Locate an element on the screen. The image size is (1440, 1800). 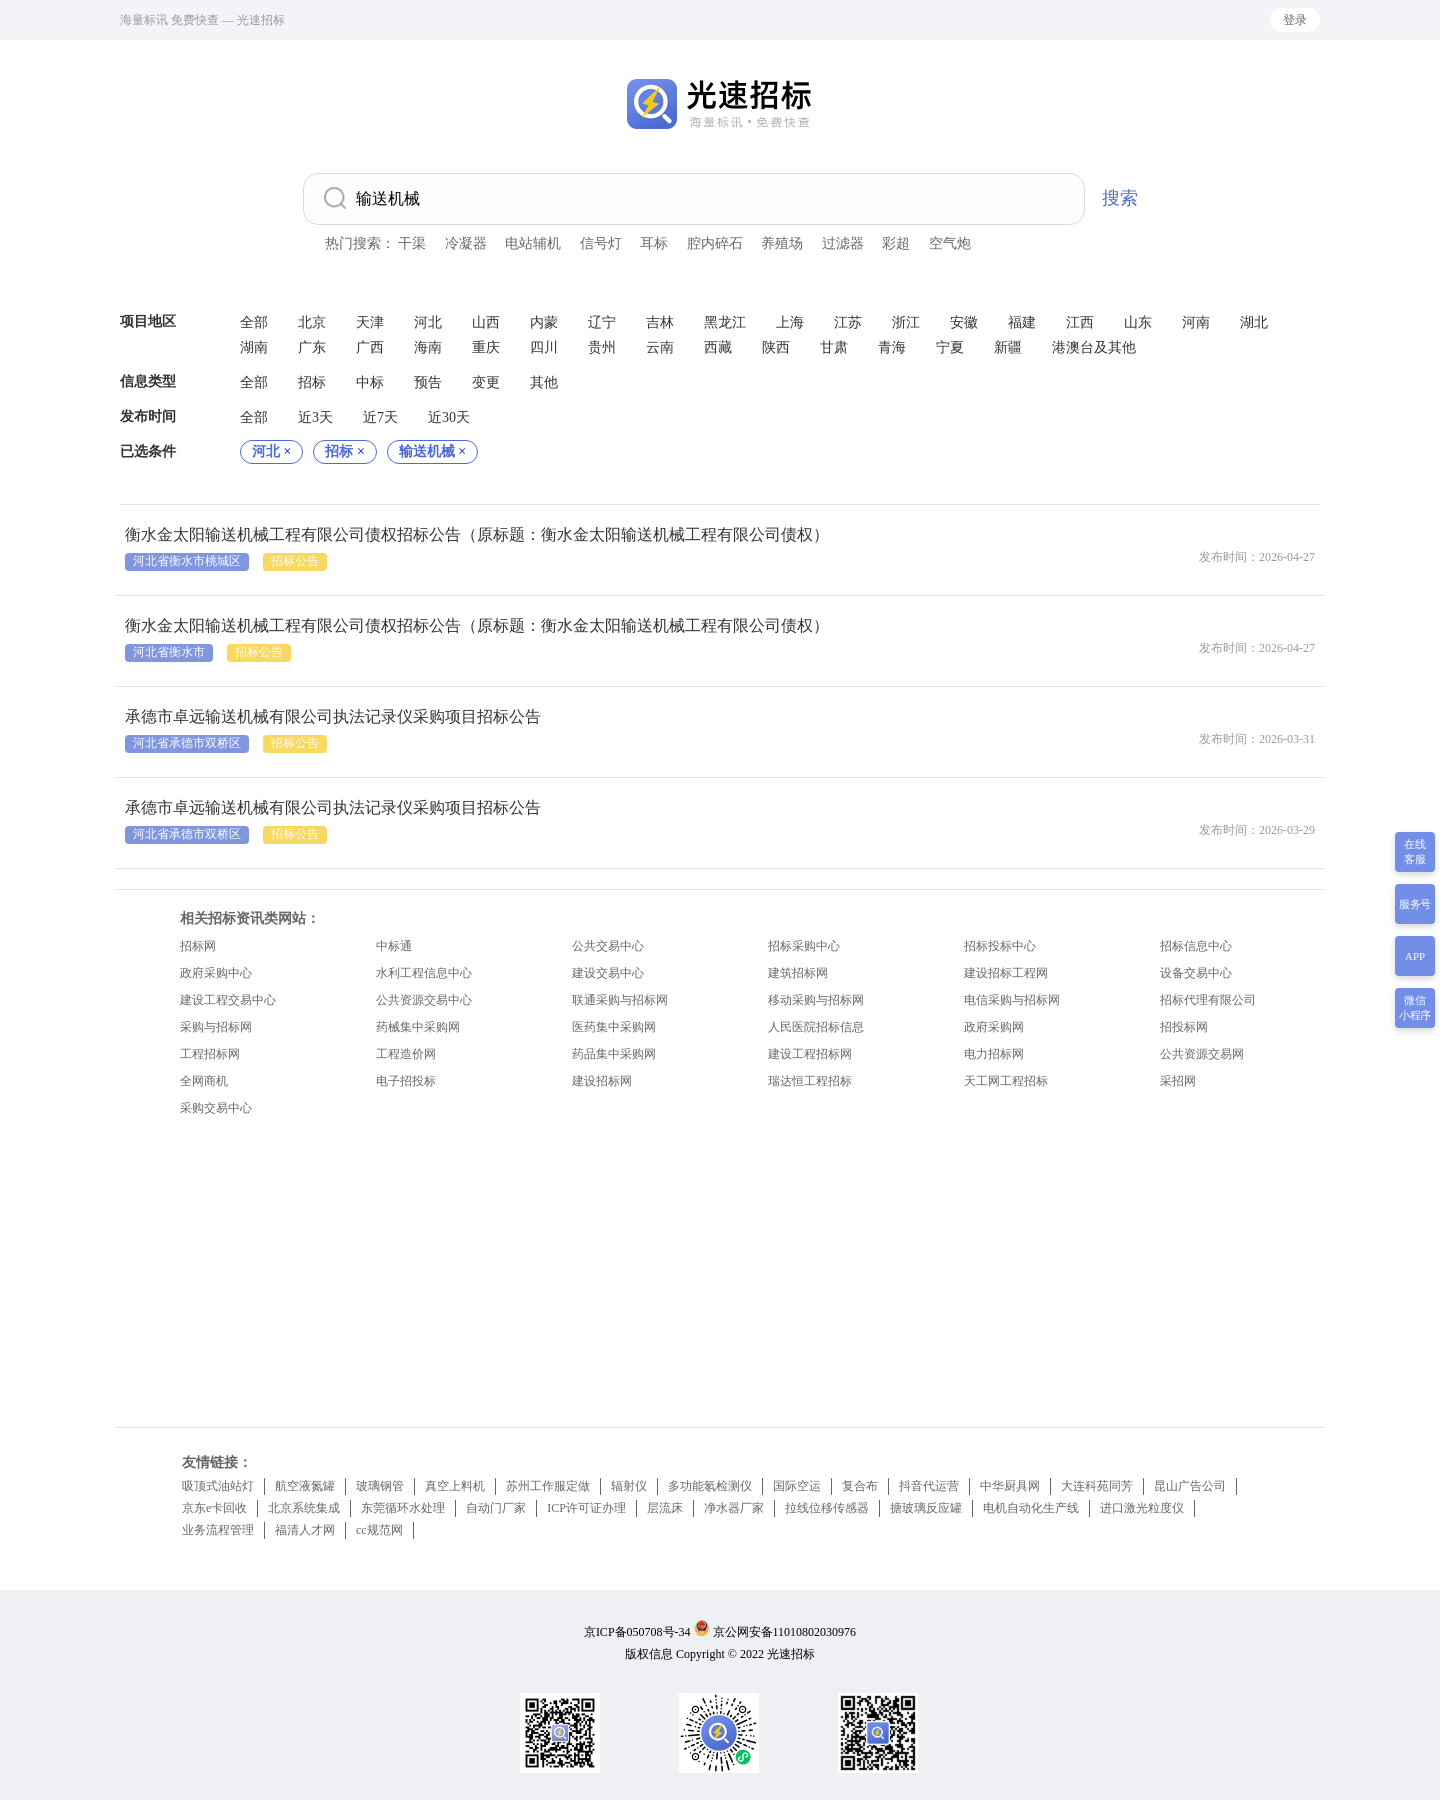
建设工程招标网 is located at coordinates (810, 1054).